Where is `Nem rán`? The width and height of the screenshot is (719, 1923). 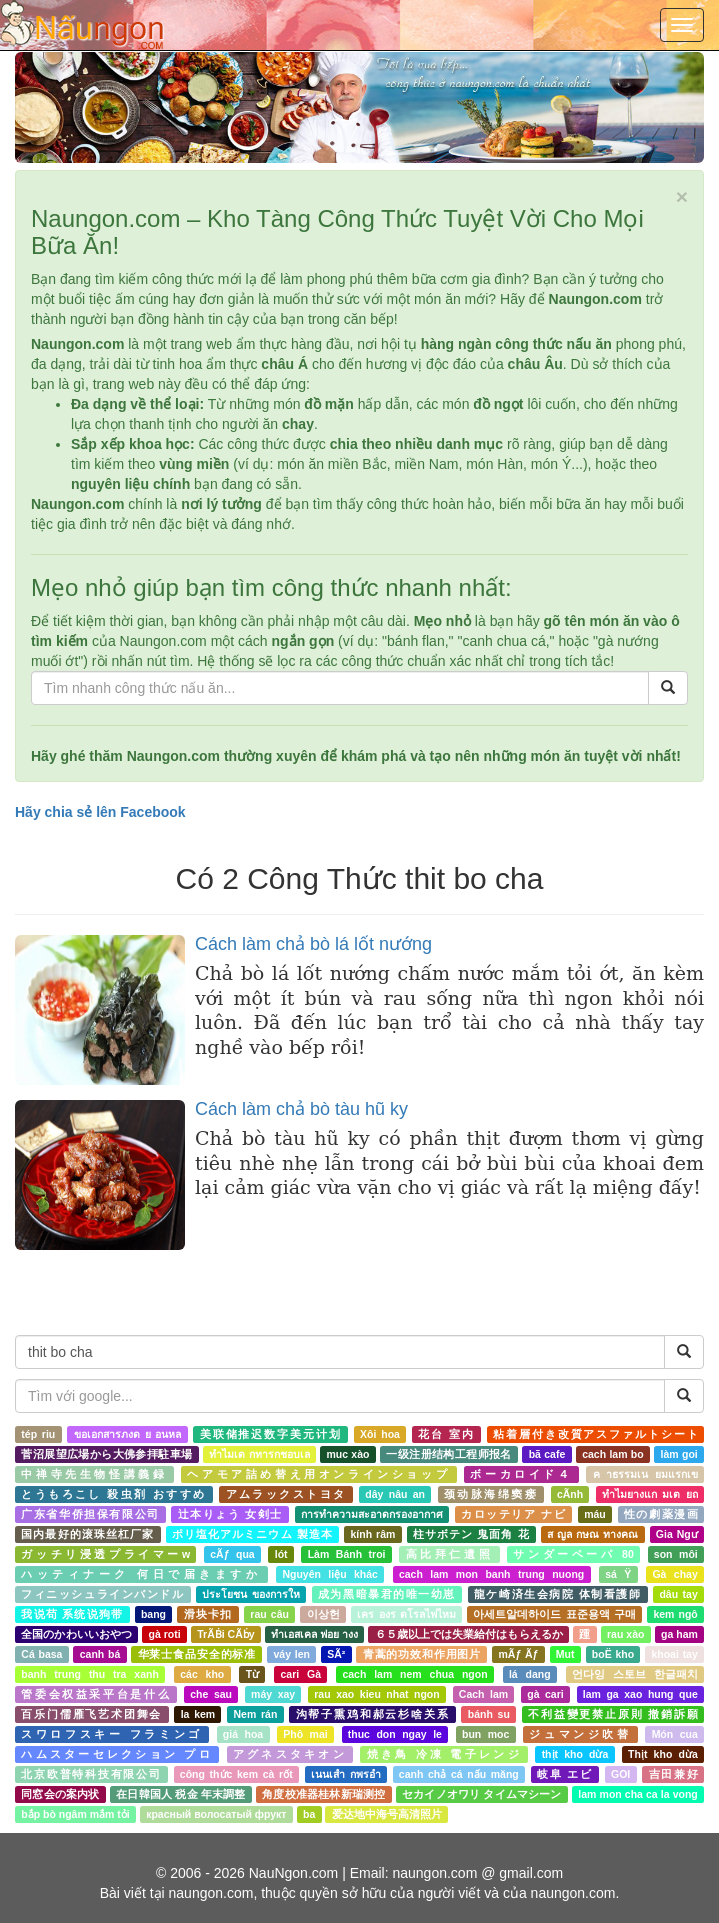
Nem rán is located at coordinates (255, 1714).